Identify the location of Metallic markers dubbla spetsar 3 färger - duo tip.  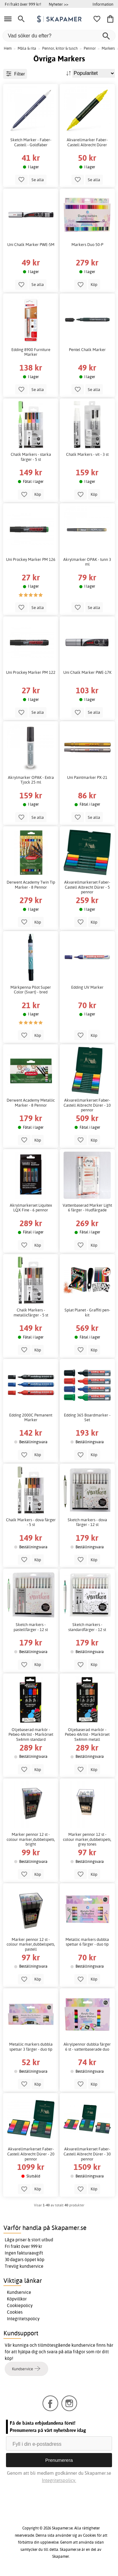
(31, 2047).